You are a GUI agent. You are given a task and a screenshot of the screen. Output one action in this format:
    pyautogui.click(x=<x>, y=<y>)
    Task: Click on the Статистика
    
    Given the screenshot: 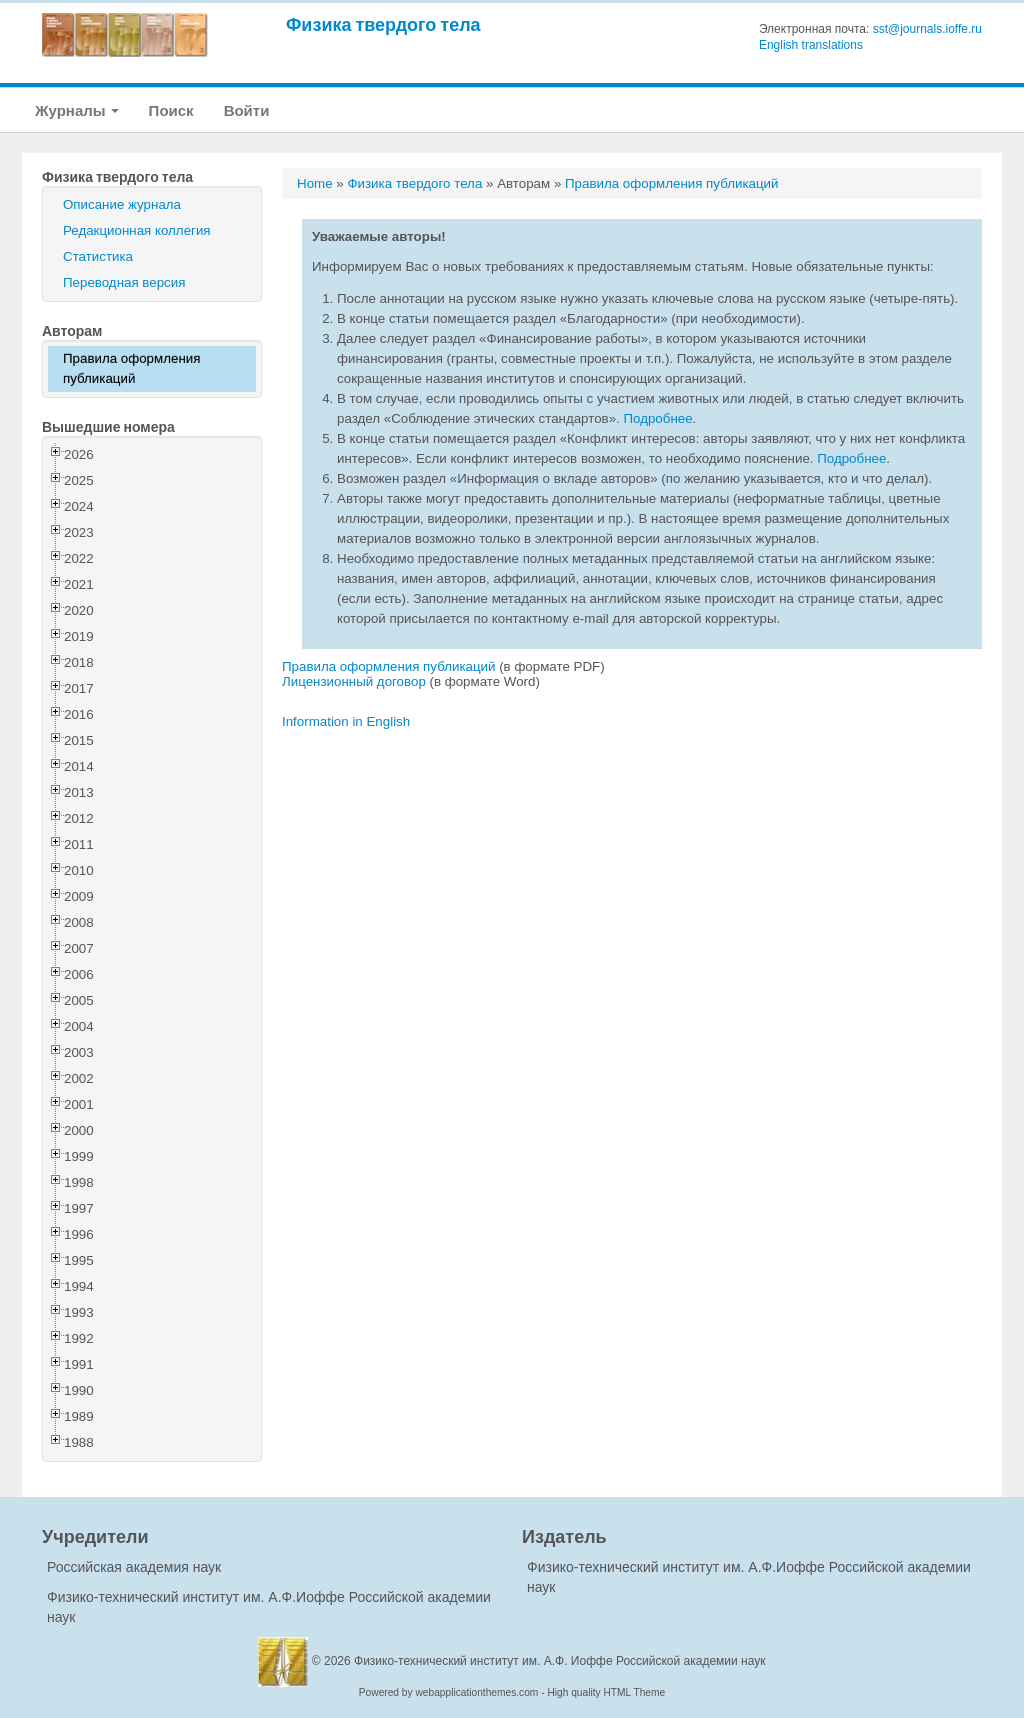 What is the action you would take?
    pyautogui.click(x=98, y=256)
    